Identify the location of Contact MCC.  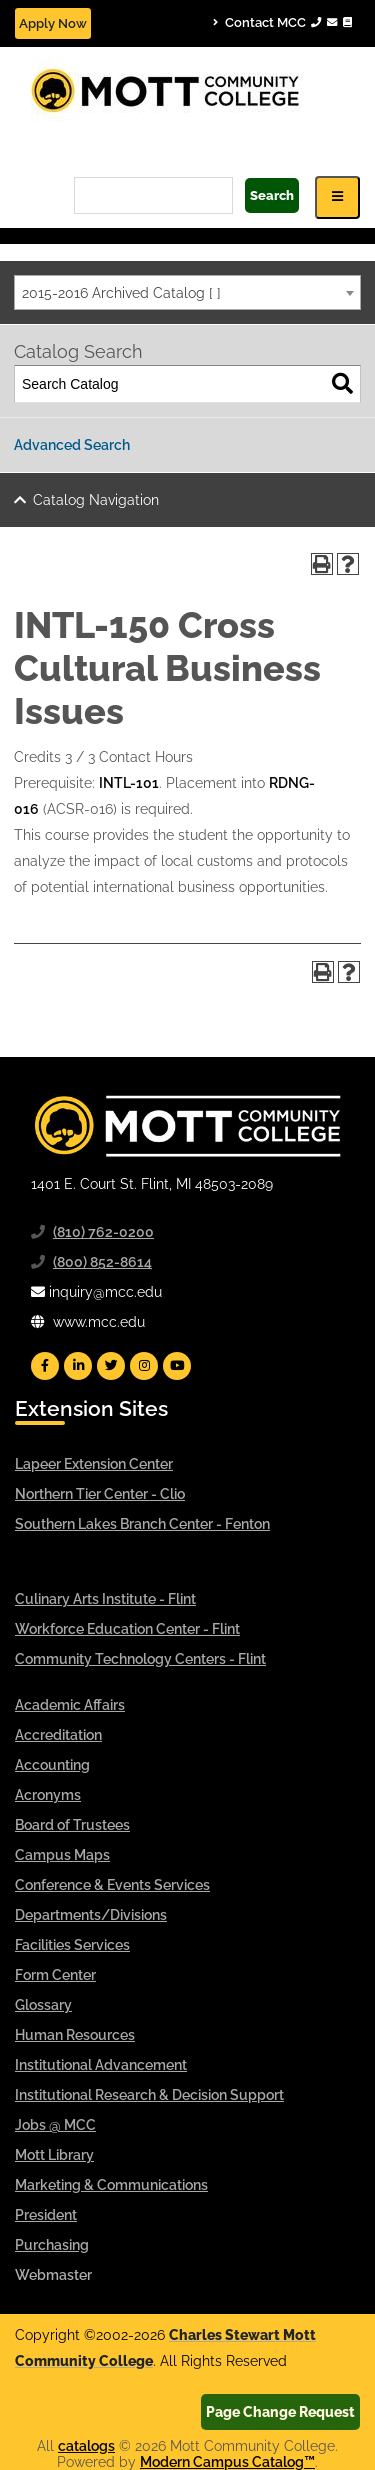
(282, 22).